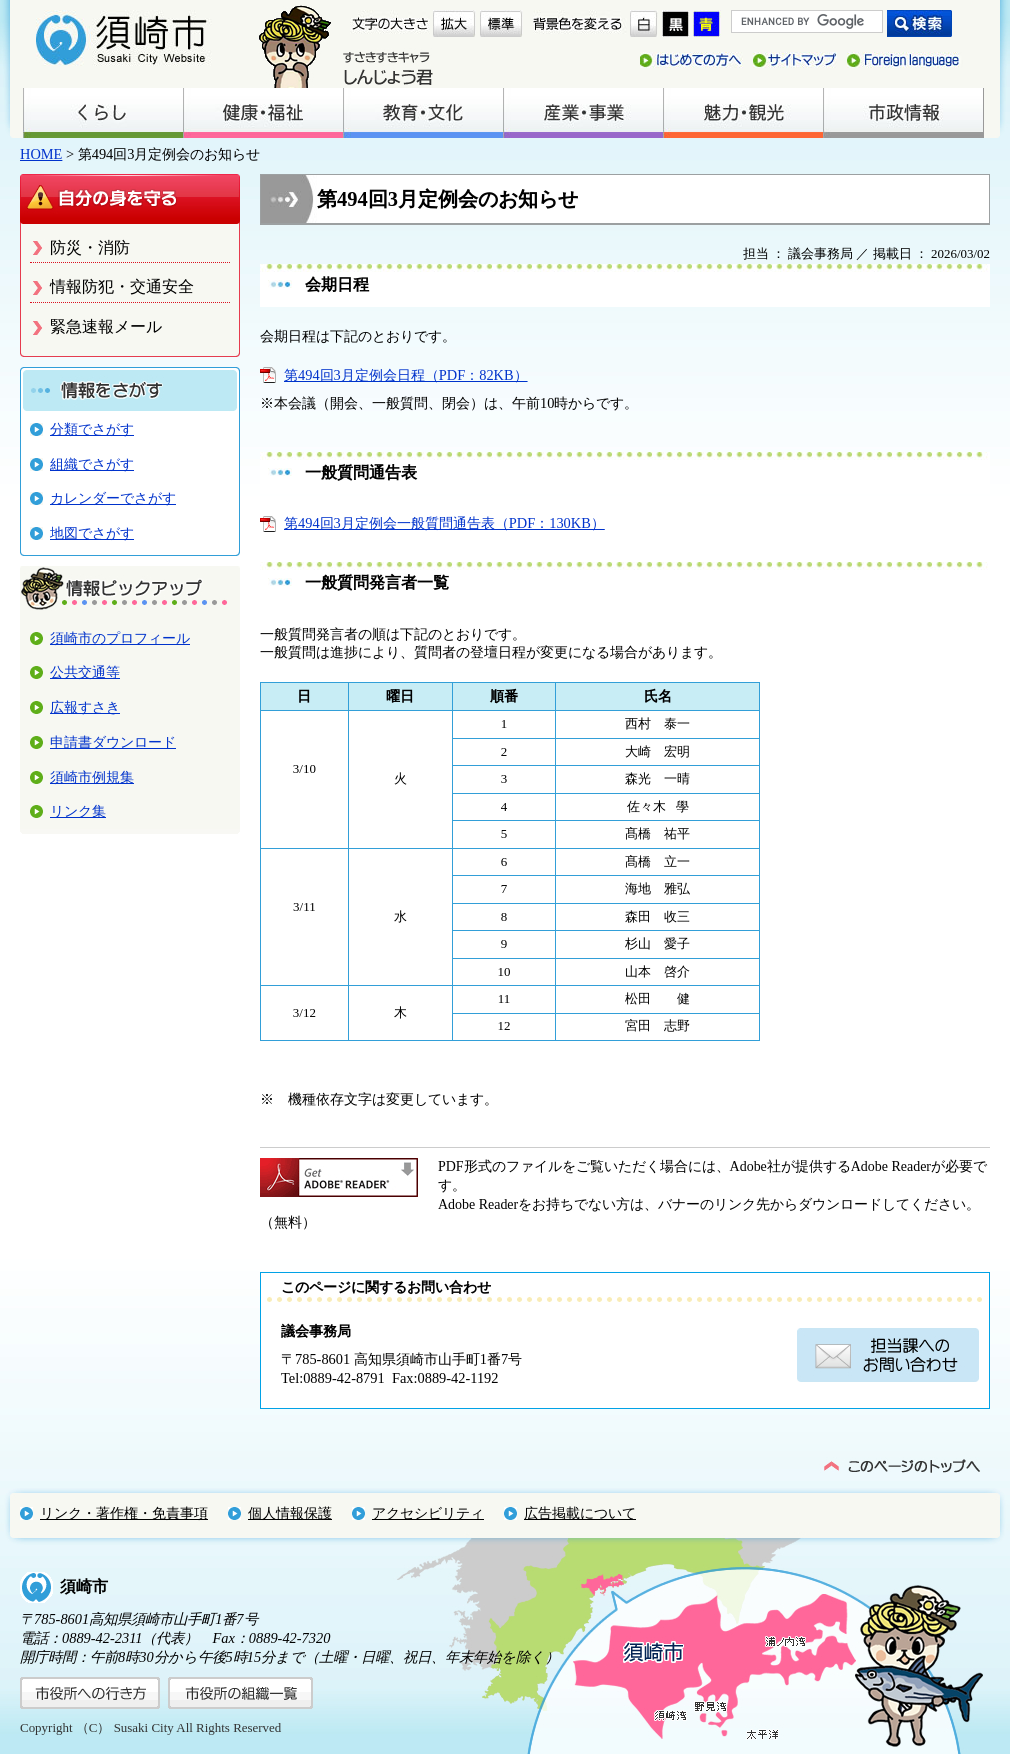 The image size is (1010, 1754). What do you see at coordinates (85, 672) in the screenshot?
I see `公共交通等` at bounding box center [85, 672].